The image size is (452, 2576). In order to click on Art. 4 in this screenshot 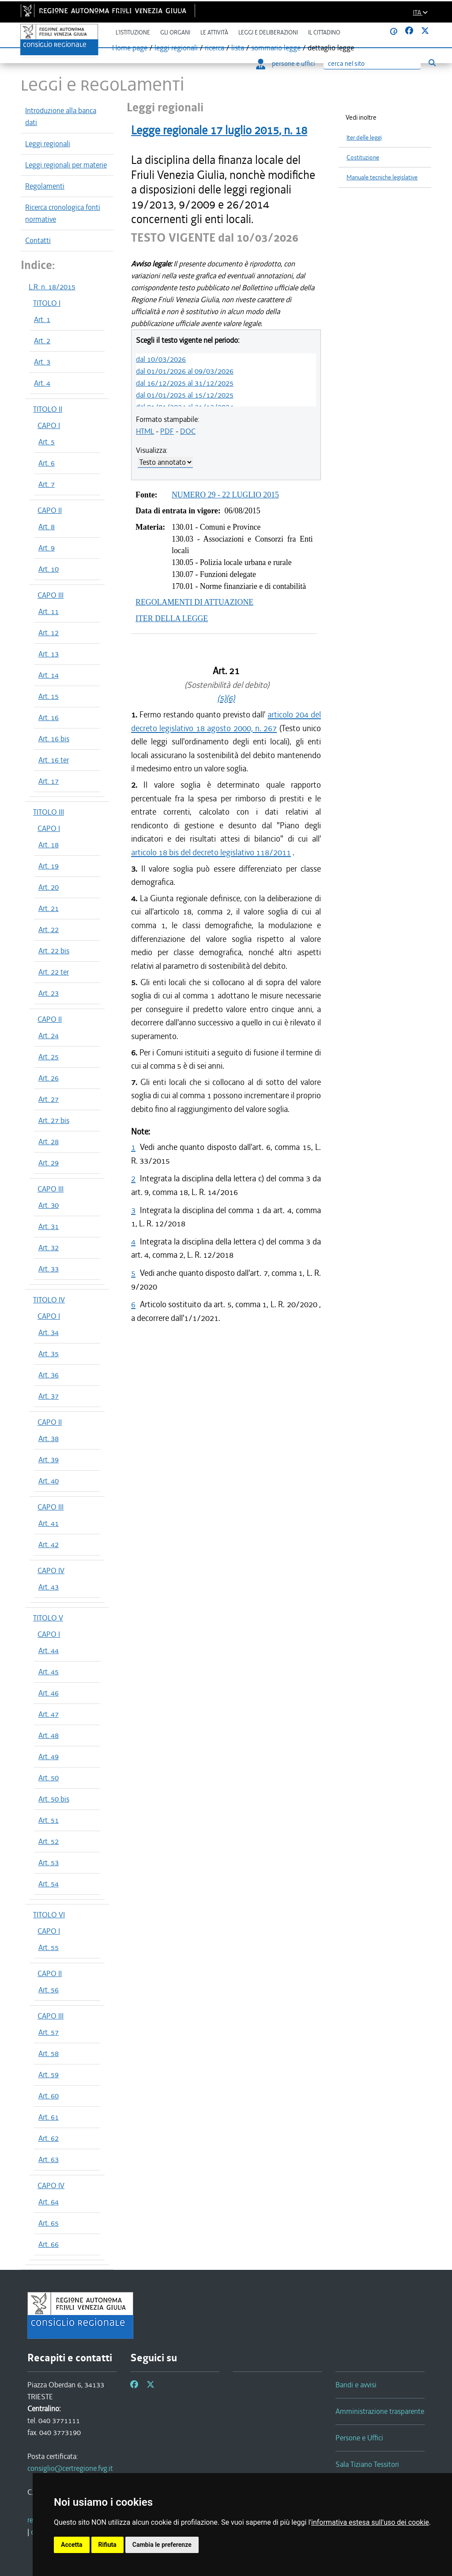, I will do `click(42, 383)`.